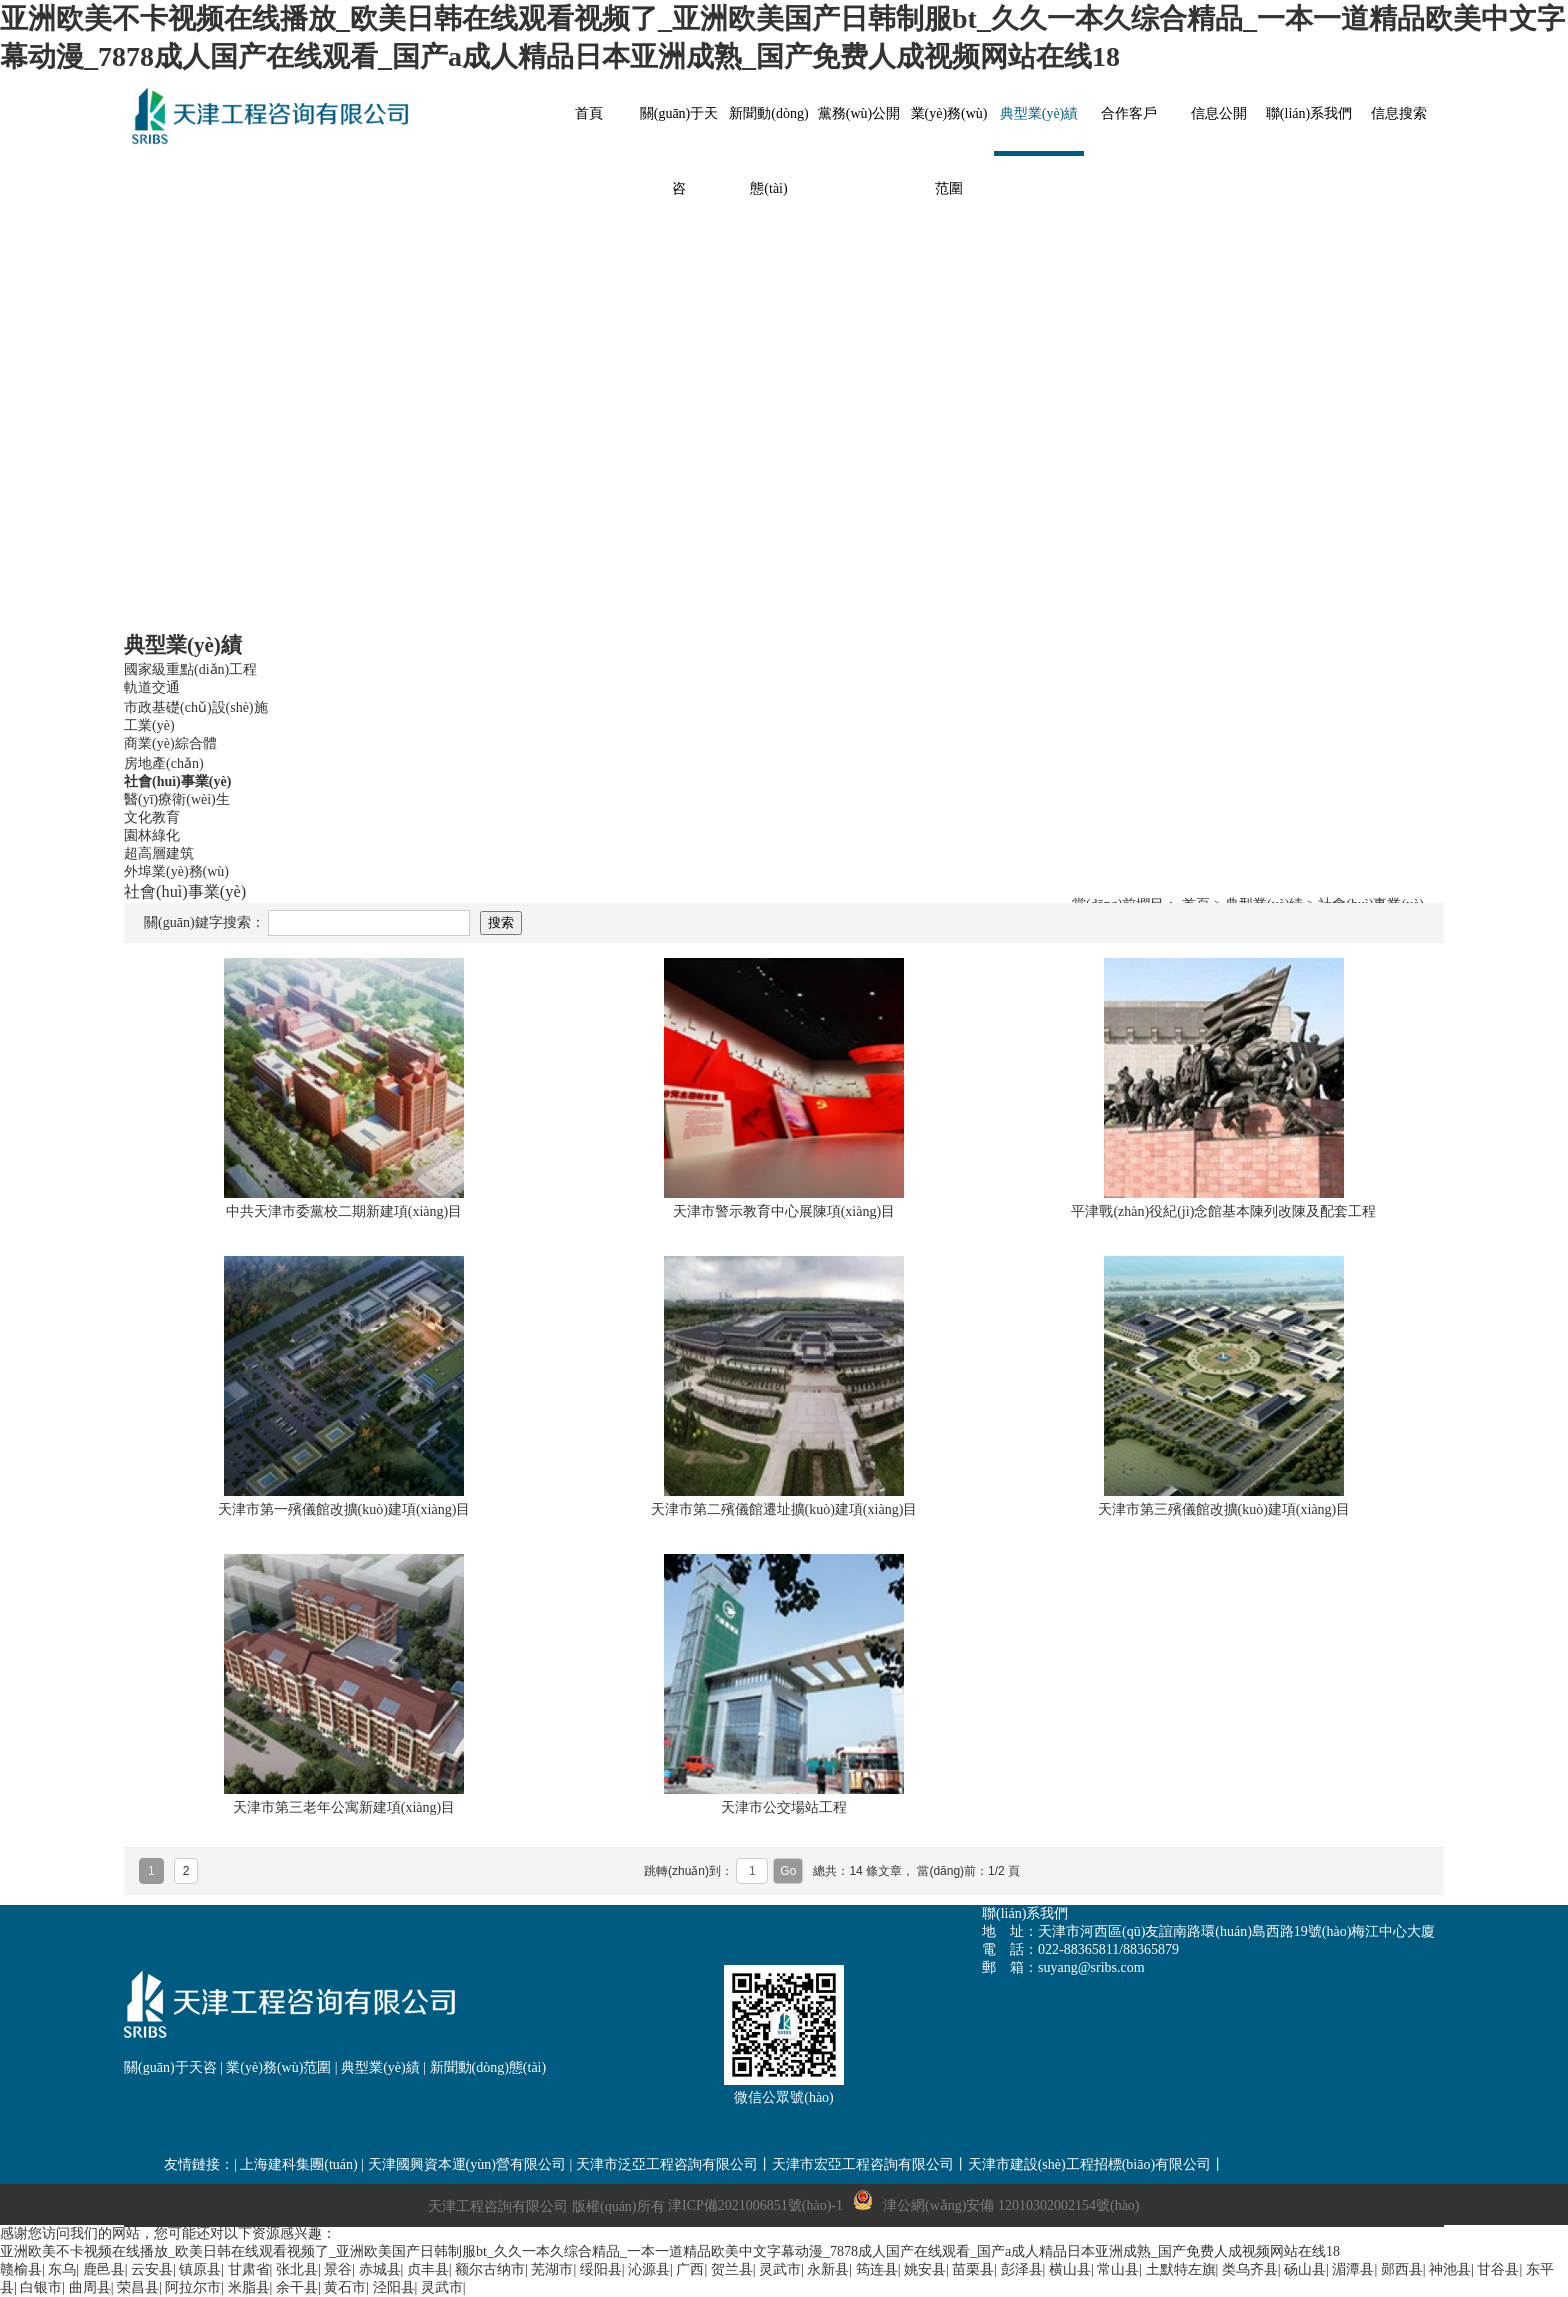 The image size is (1568, 2297). Describe the element at coordinates (784, 1807) in the screenshot. I see `天津市公交場站工程` at that location.